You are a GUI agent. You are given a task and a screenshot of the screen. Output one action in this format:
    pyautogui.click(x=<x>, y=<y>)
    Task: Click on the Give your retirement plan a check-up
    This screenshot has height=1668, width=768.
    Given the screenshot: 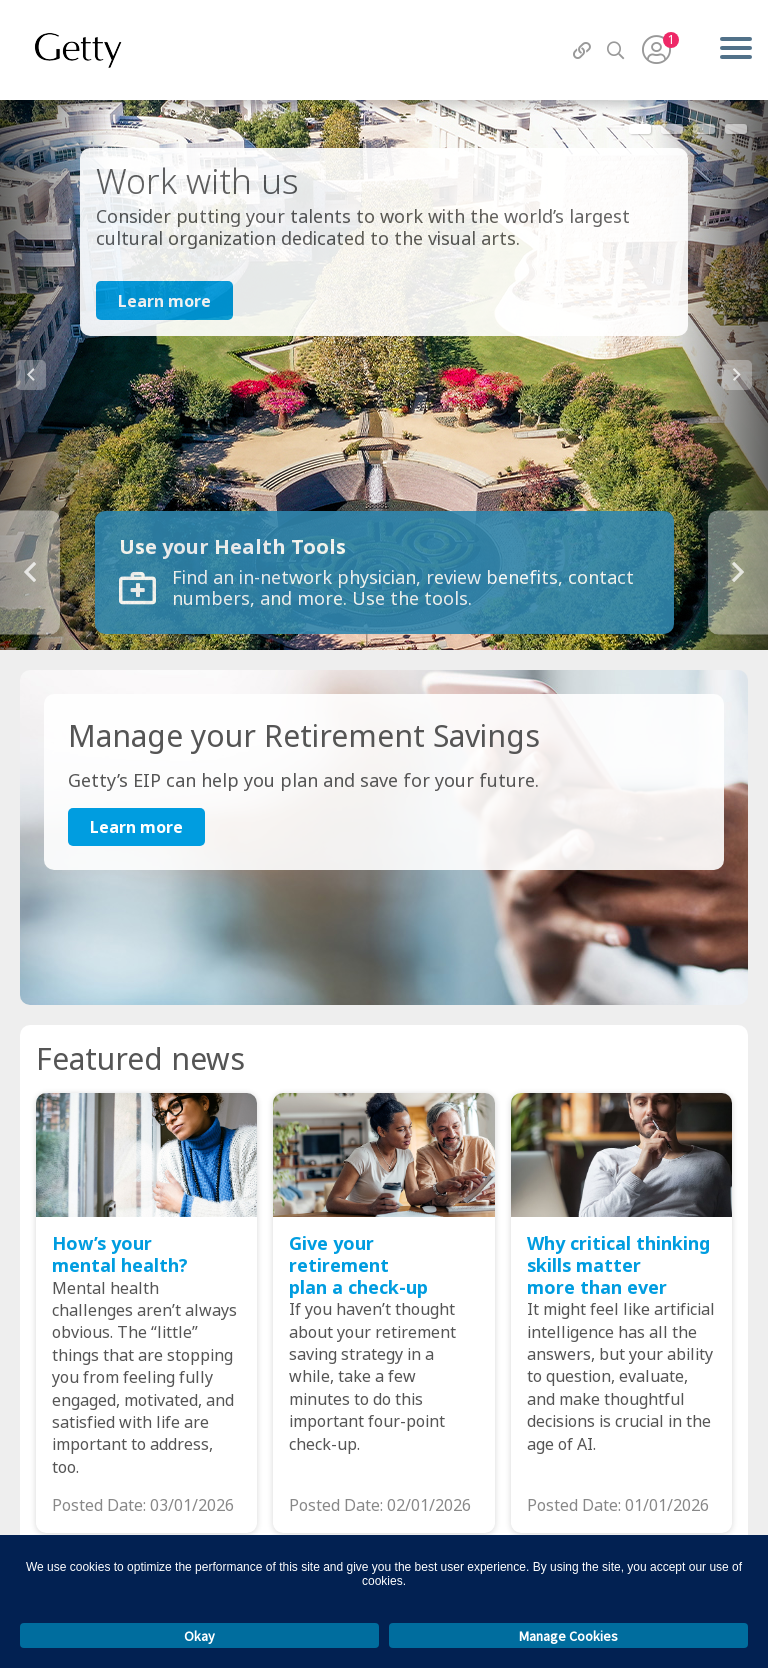 What is the action you would take?
    pyautogui.click(x=358, y=1265)
    